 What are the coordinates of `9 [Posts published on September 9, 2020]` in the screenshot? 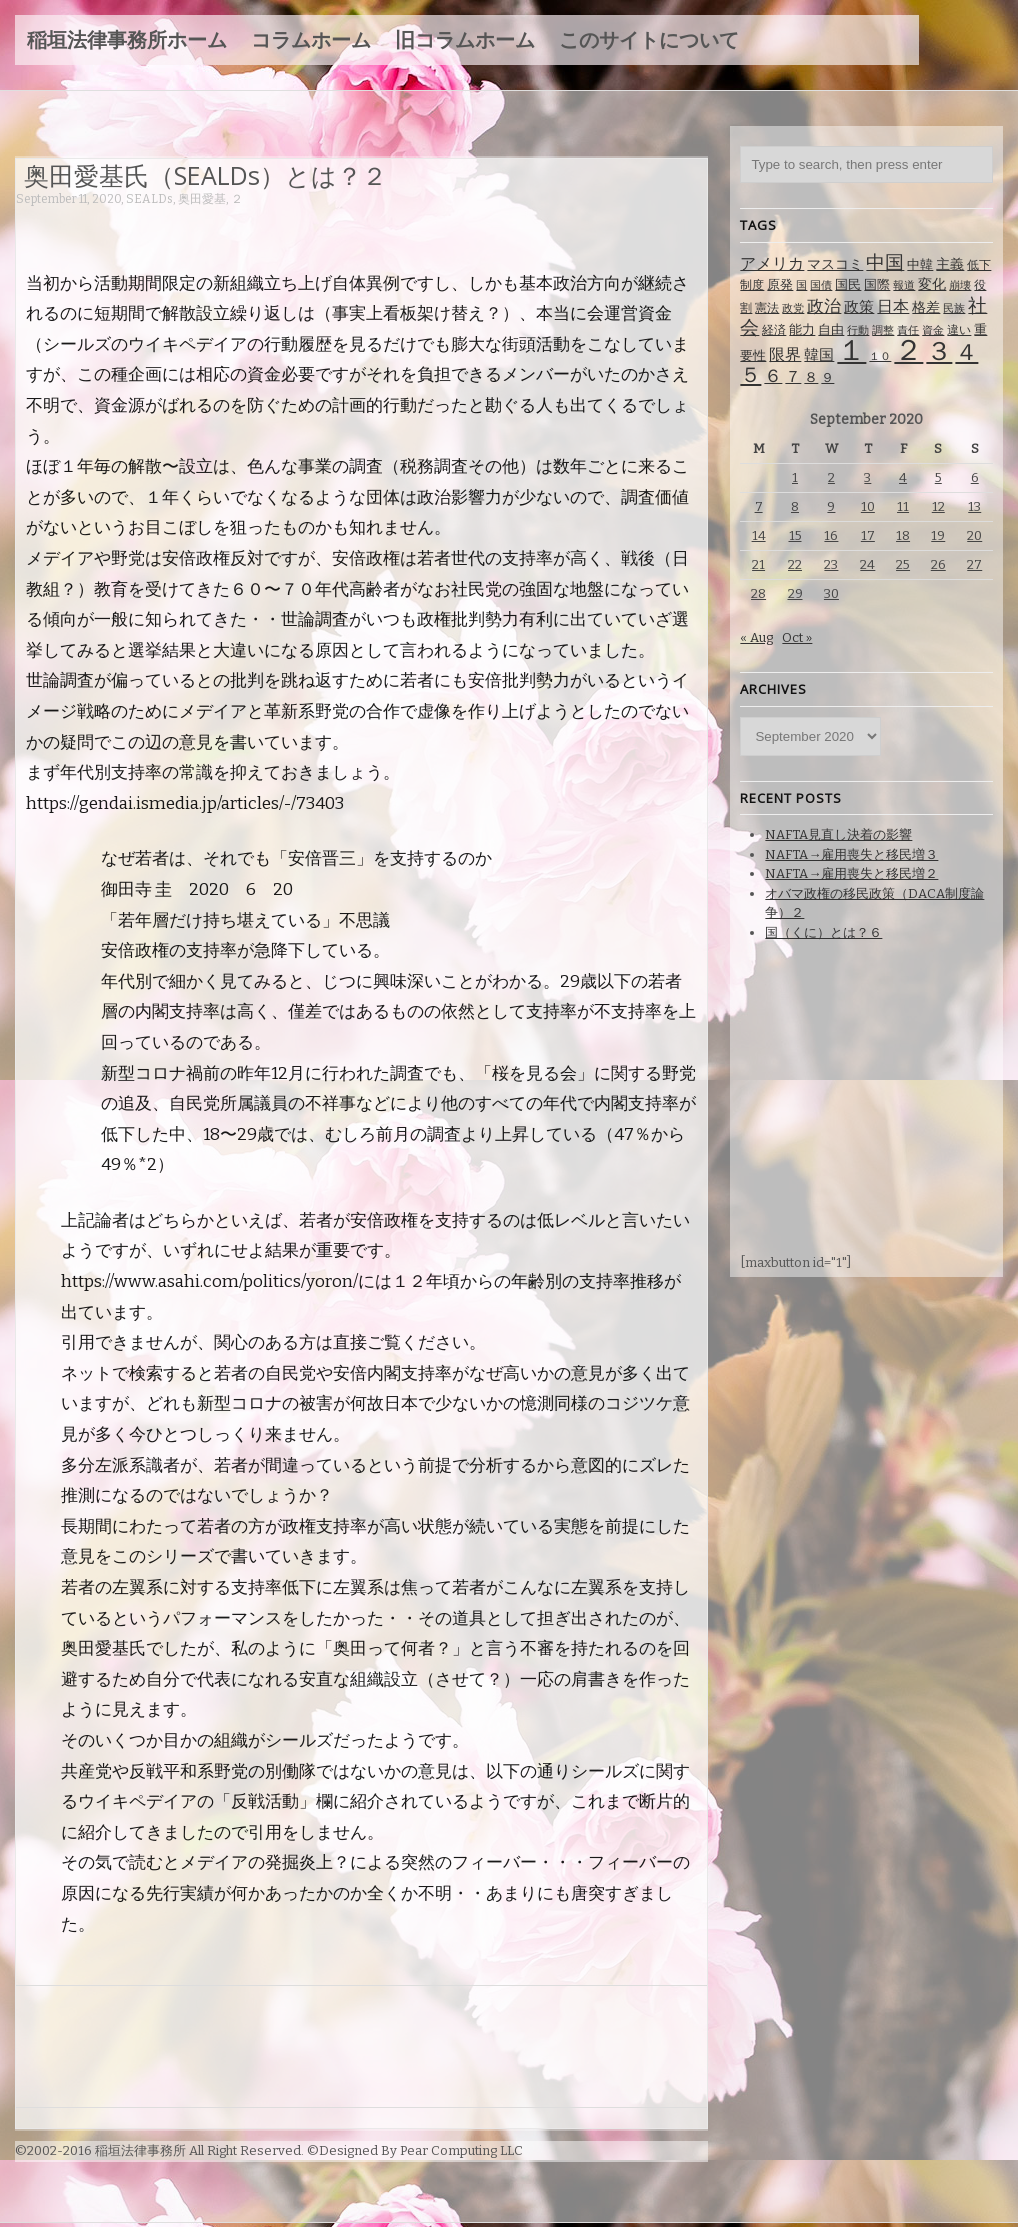 It's located at (831, 506).